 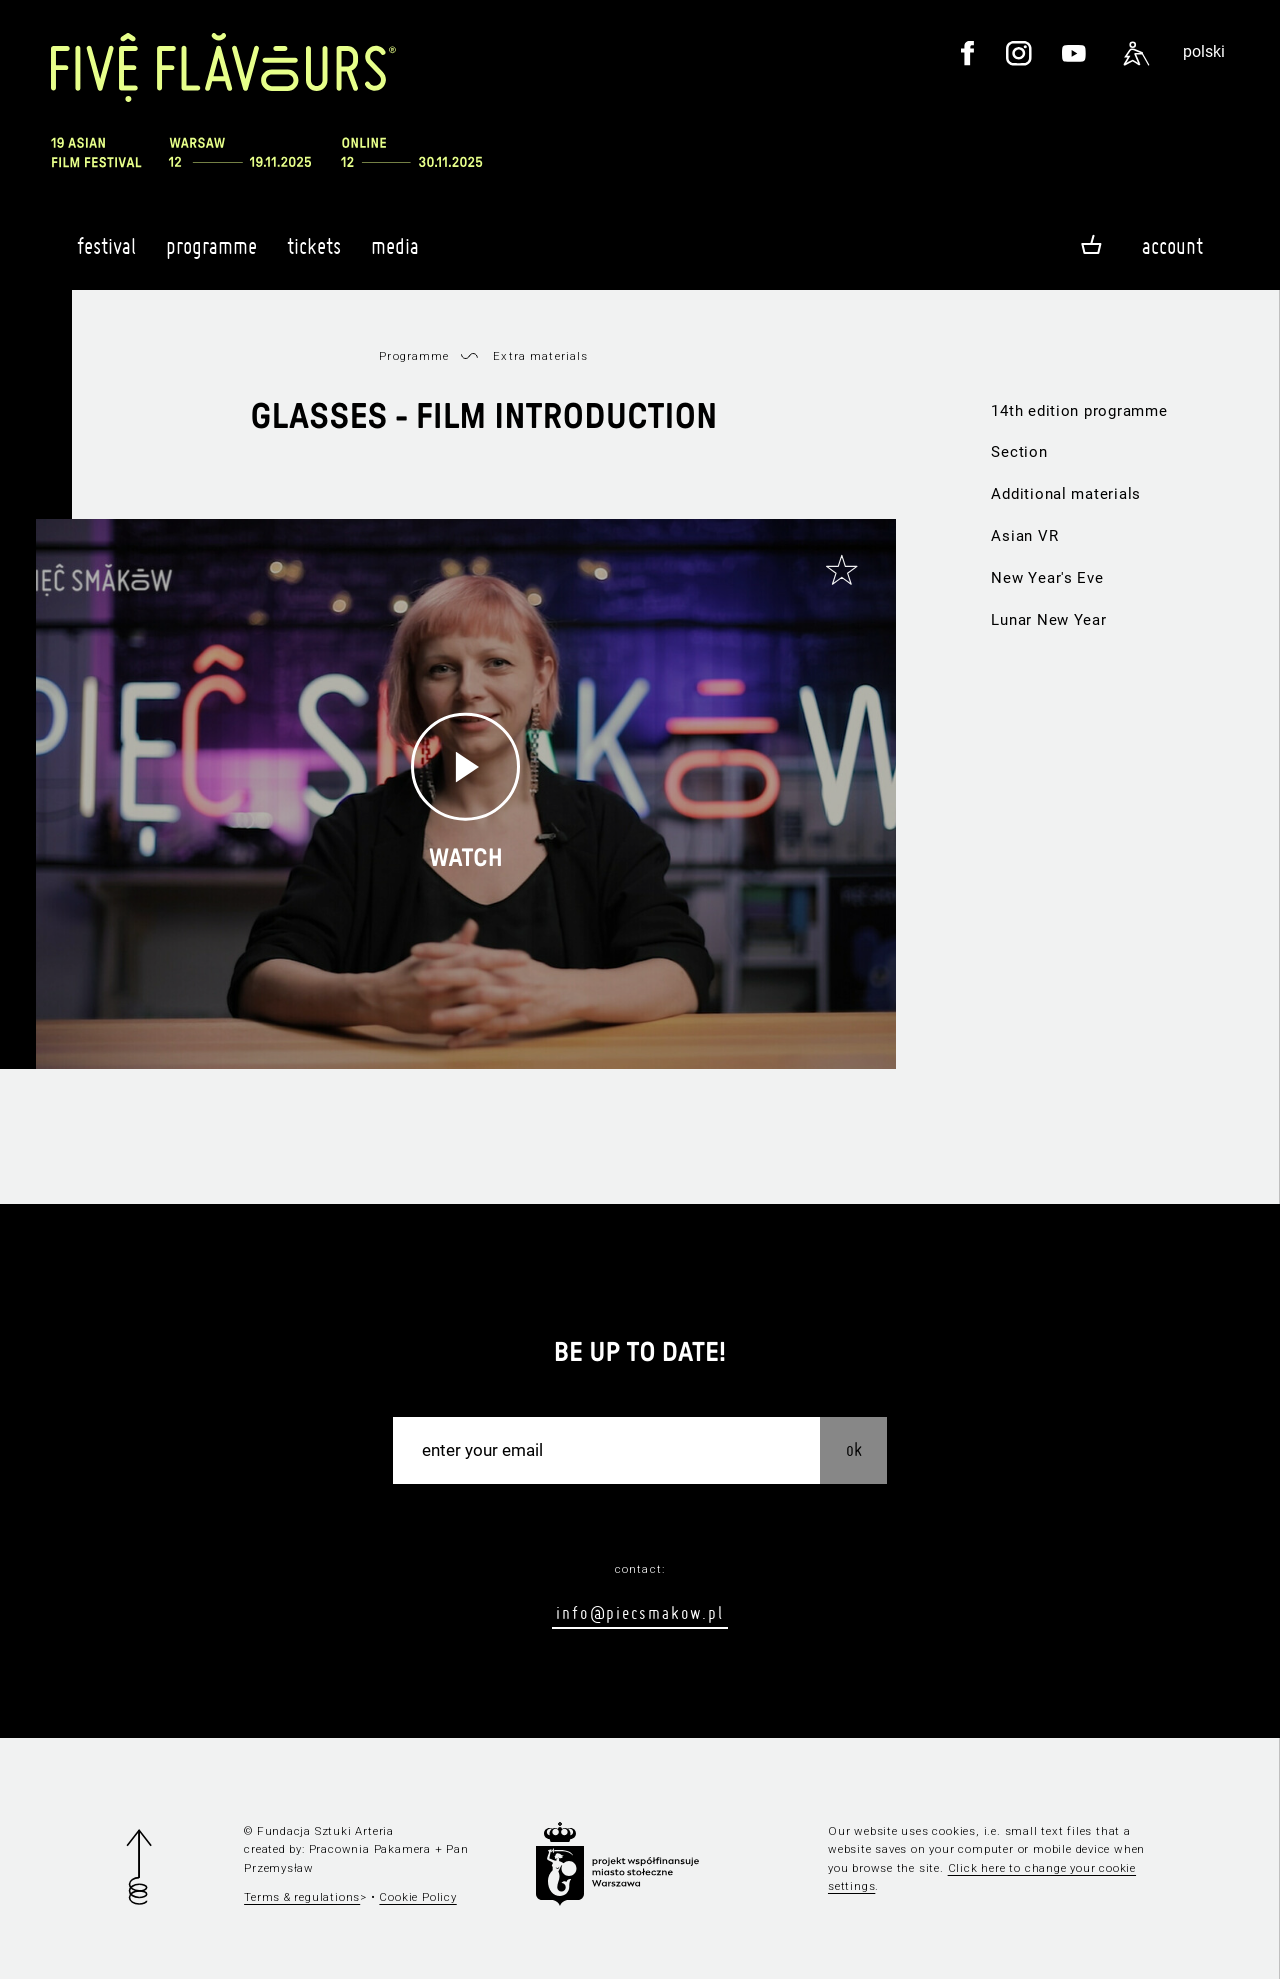 I want to click on OK, so click(x=854, y=1449).